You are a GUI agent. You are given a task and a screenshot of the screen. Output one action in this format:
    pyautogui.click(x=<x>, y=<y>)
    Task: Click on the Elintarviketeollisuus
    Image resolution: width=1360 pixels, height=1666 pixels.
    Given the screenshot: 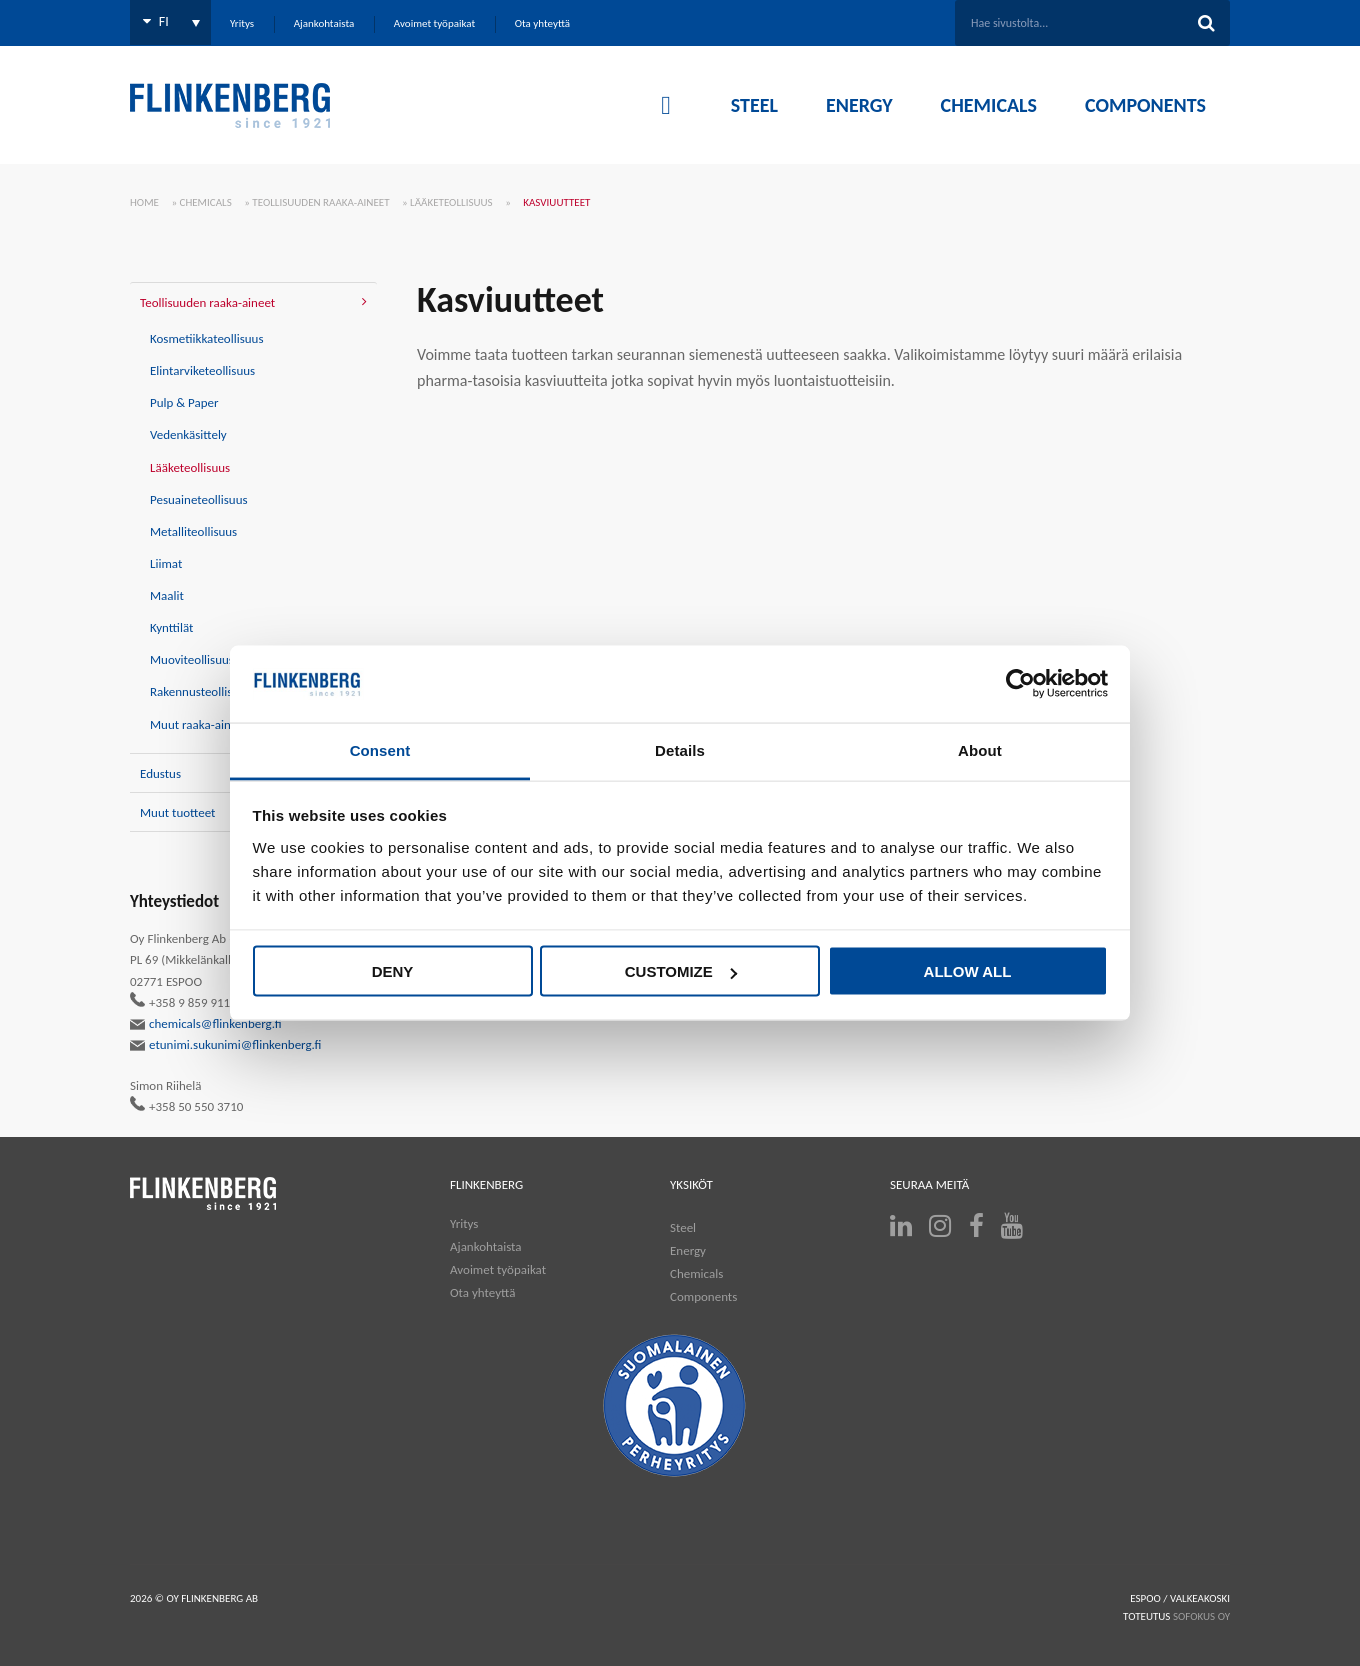 What is the action you would take?
    pyautogui.click(x=202, y=370)
    